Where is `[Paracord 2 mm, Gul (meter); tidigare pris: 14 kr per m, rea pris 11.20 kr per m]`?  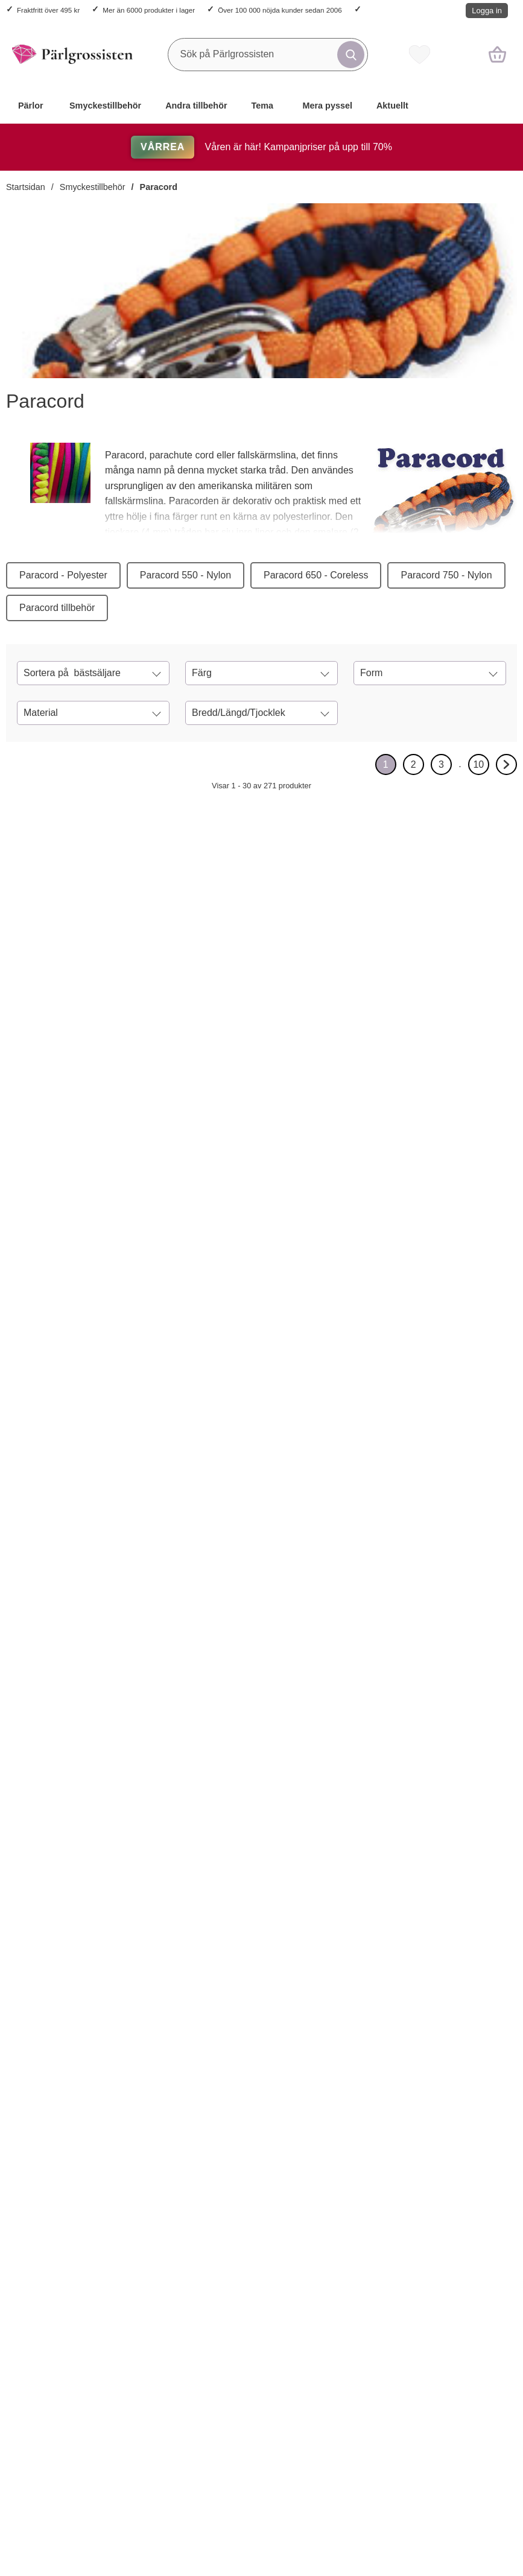 [Paracord 2 mm, Gul (meter); tidigare pris: 14 kr per m, rea pris 11.20 kr per m] is located at coordinates (157, 1475).